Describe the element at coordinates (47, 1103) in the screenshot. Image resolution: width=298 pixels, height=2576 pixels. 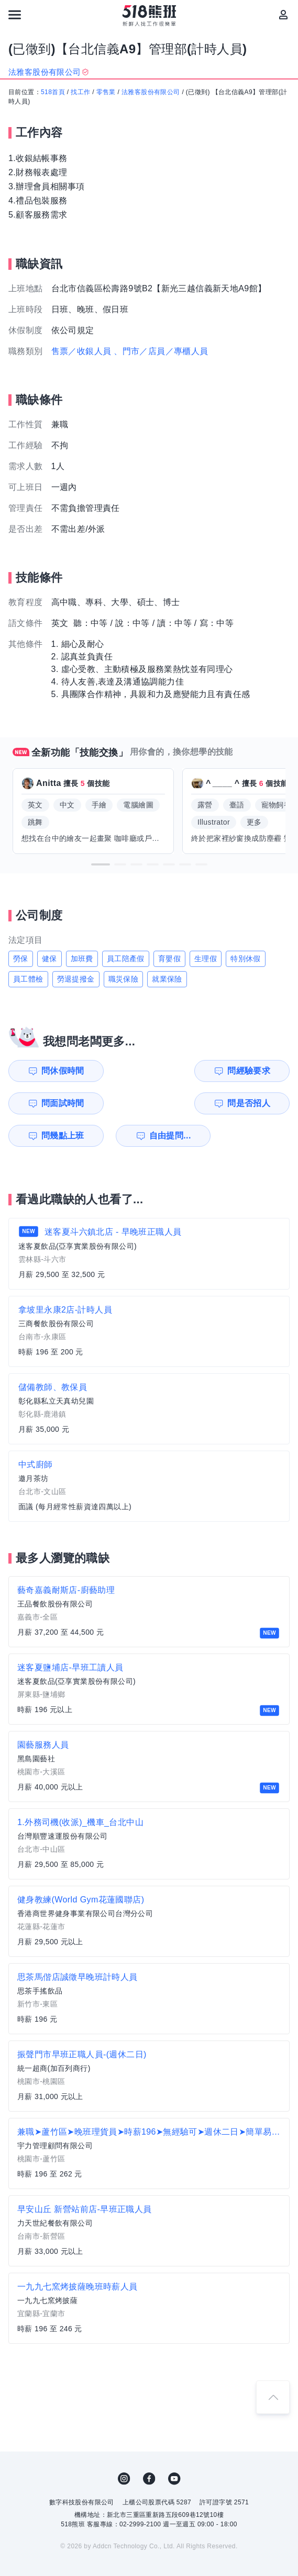
I see `問幾點上班` at that location.